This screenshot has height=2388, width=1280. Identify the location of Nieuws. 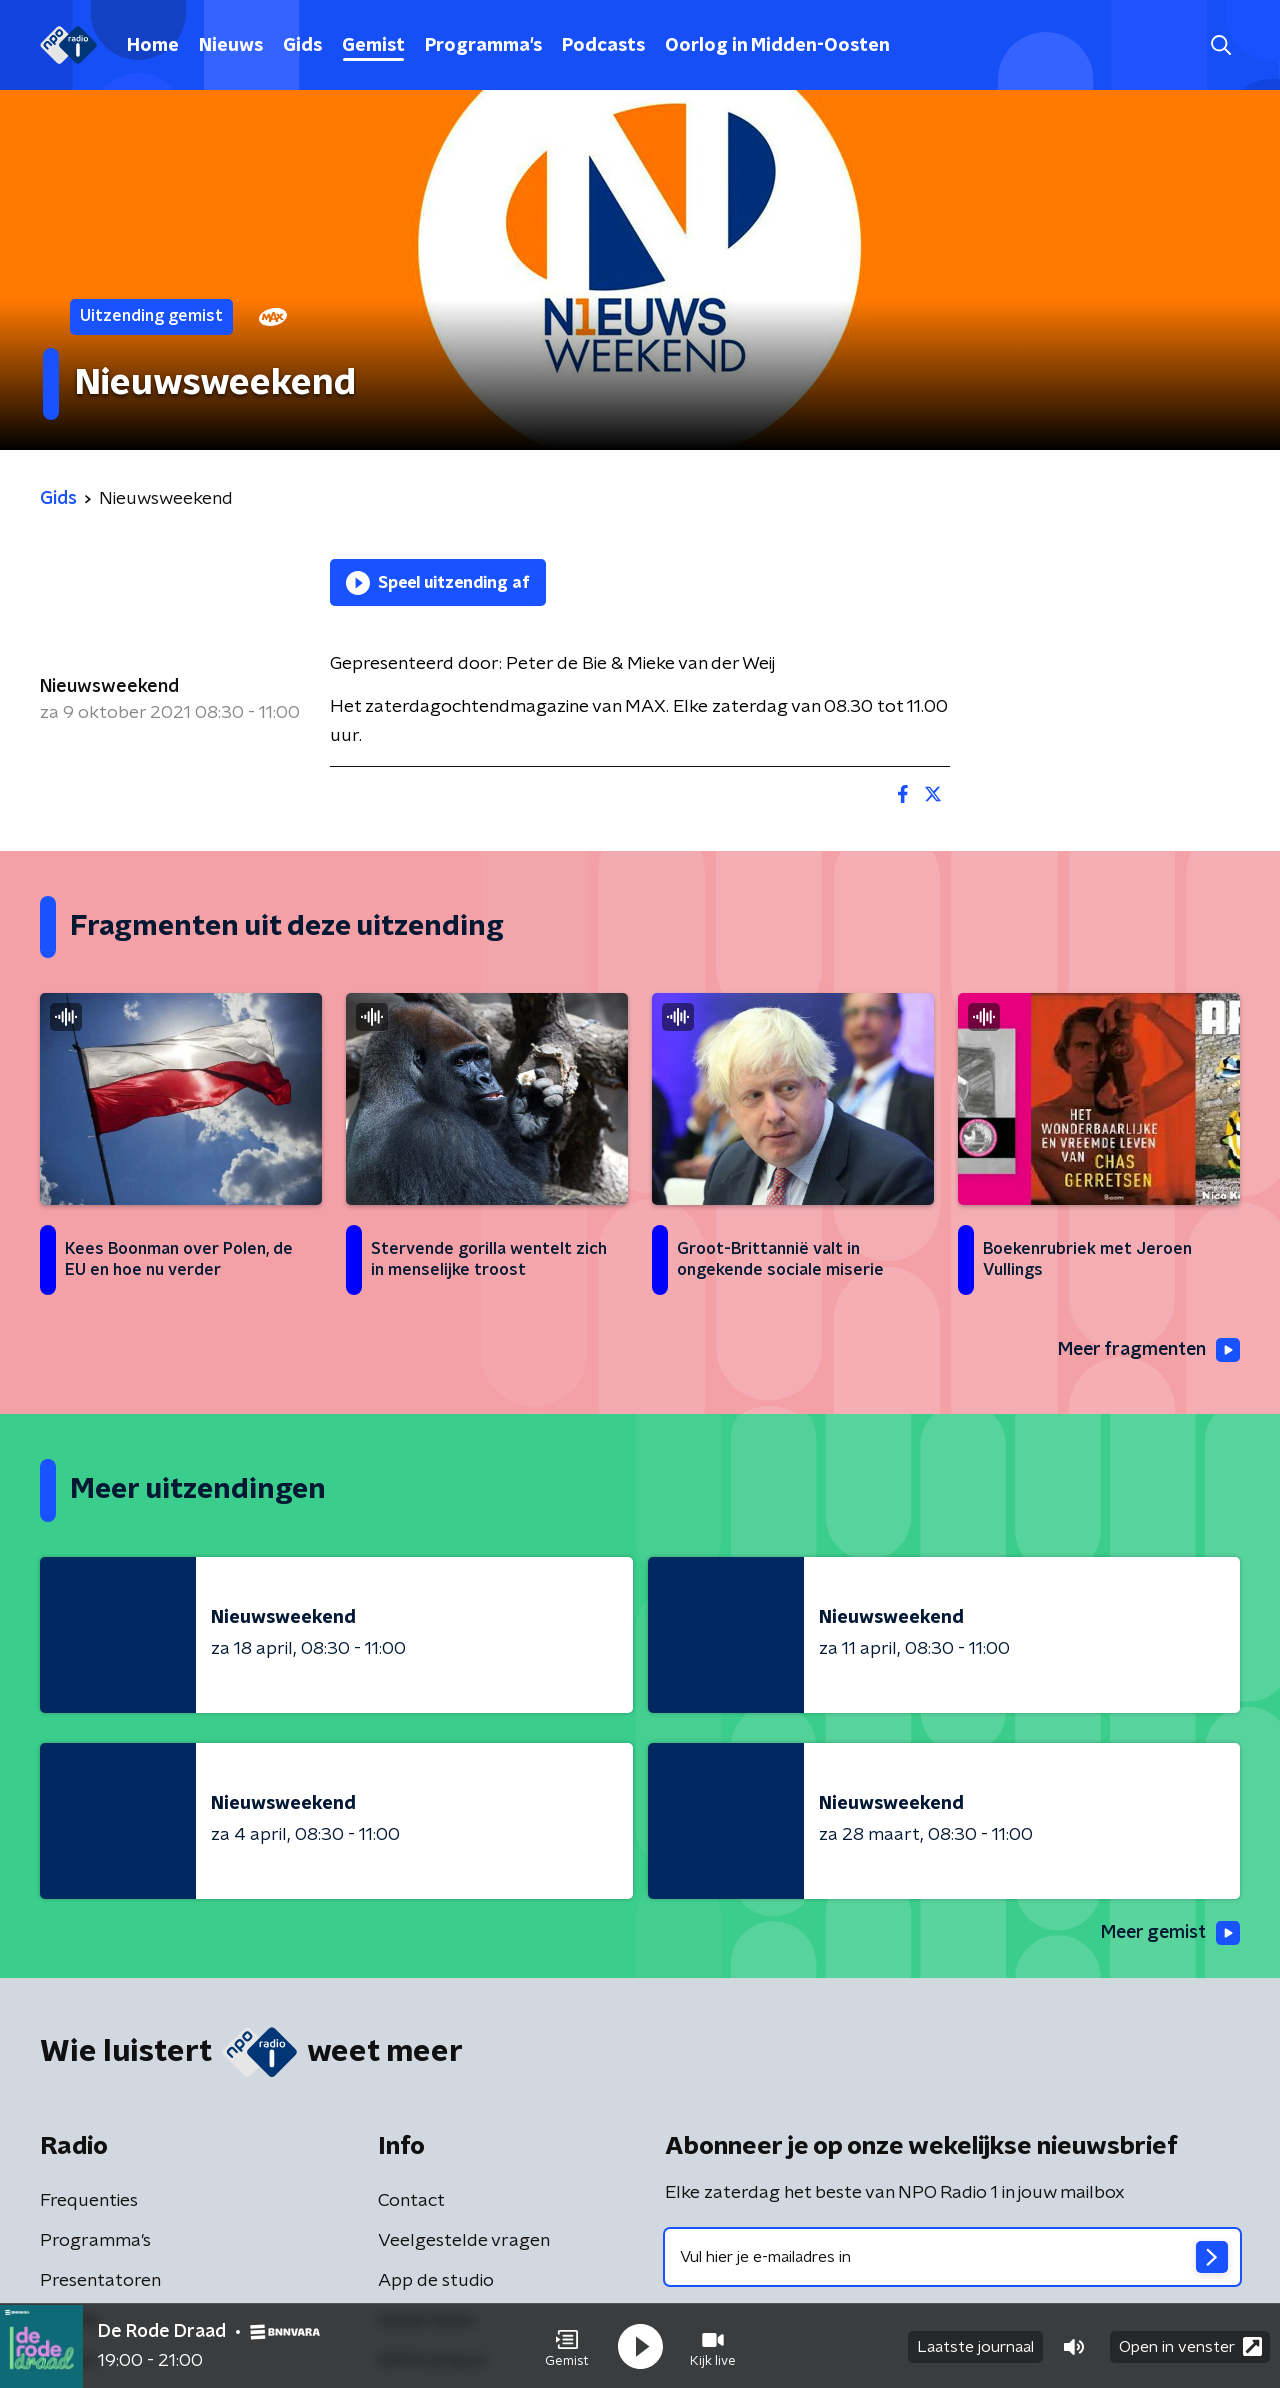
(231, 46).